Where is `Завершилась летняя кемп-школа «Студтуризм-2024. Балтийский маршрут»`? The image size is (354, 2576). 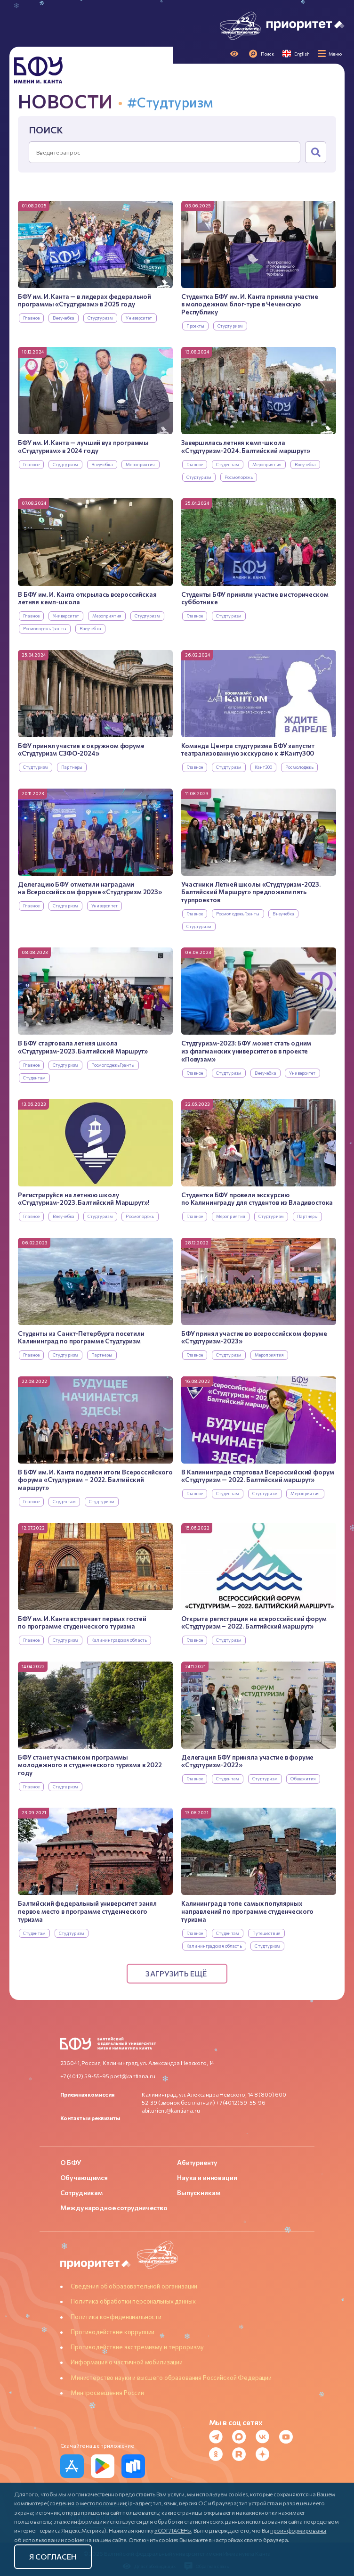
Завершилась летняя кемп-школа «Студтуризм-2024. Балтийский маршрут» is located at coordinates (245, 446).